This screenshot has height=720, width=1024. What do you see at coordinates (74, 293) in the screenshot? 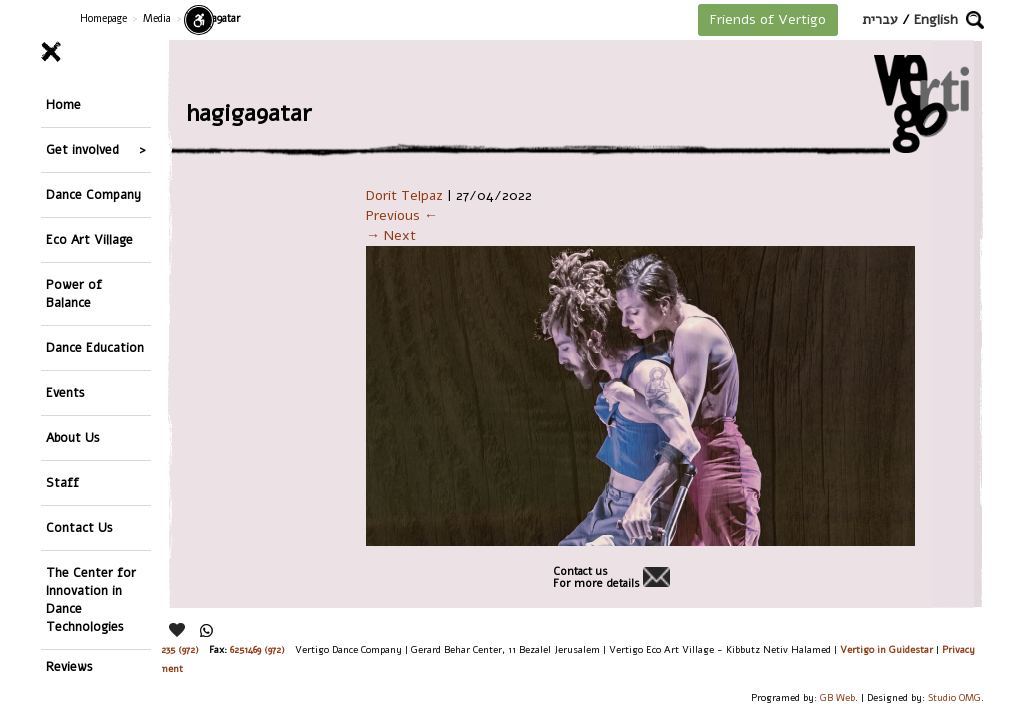
I see `Power of Balance` at bounding box center [74, 293].